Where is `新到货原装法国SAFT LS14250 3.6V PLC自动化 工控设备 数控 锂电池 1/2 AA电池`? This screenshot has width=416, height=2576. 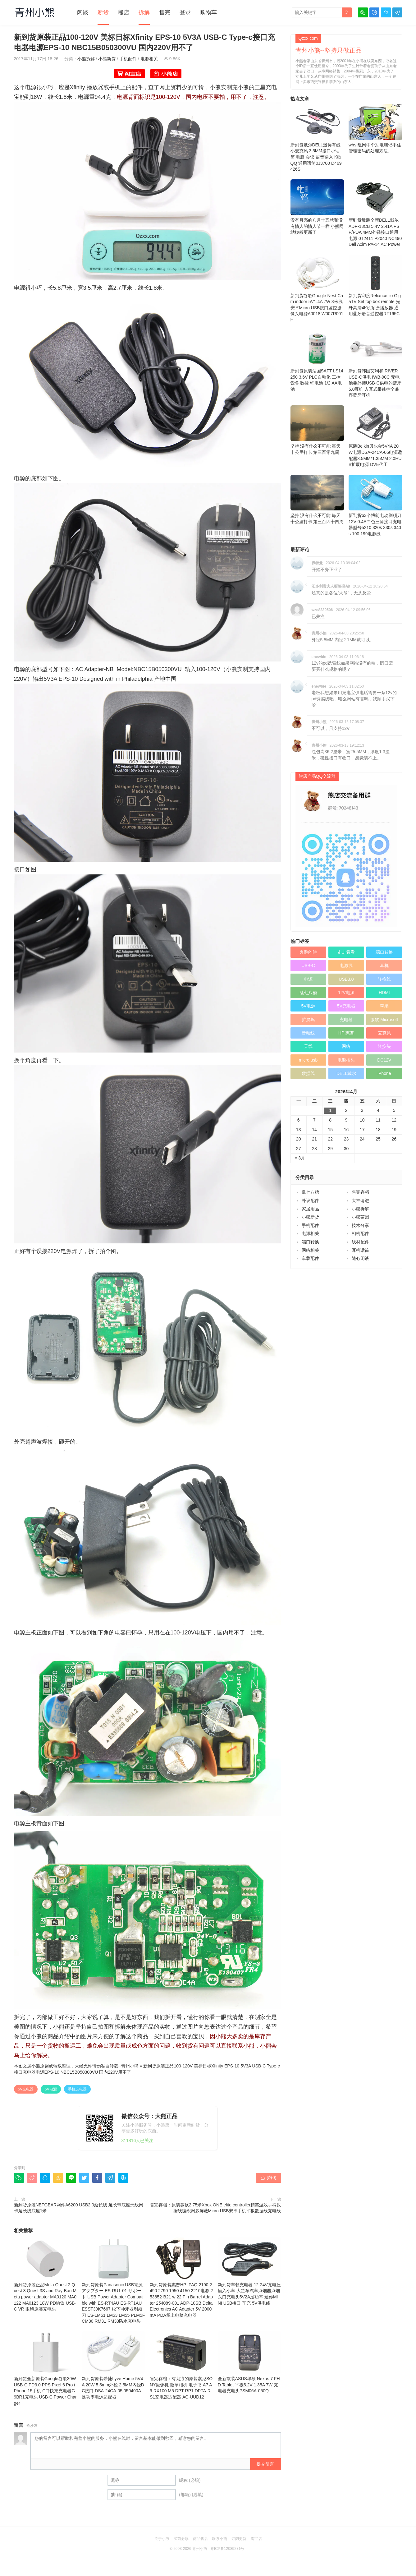 新到货原装法国SAFT LS14250 3.6V PLC自动化 工控设备 数控 锂电池 1/2 AA电池 is located at coordinates (317, 361).